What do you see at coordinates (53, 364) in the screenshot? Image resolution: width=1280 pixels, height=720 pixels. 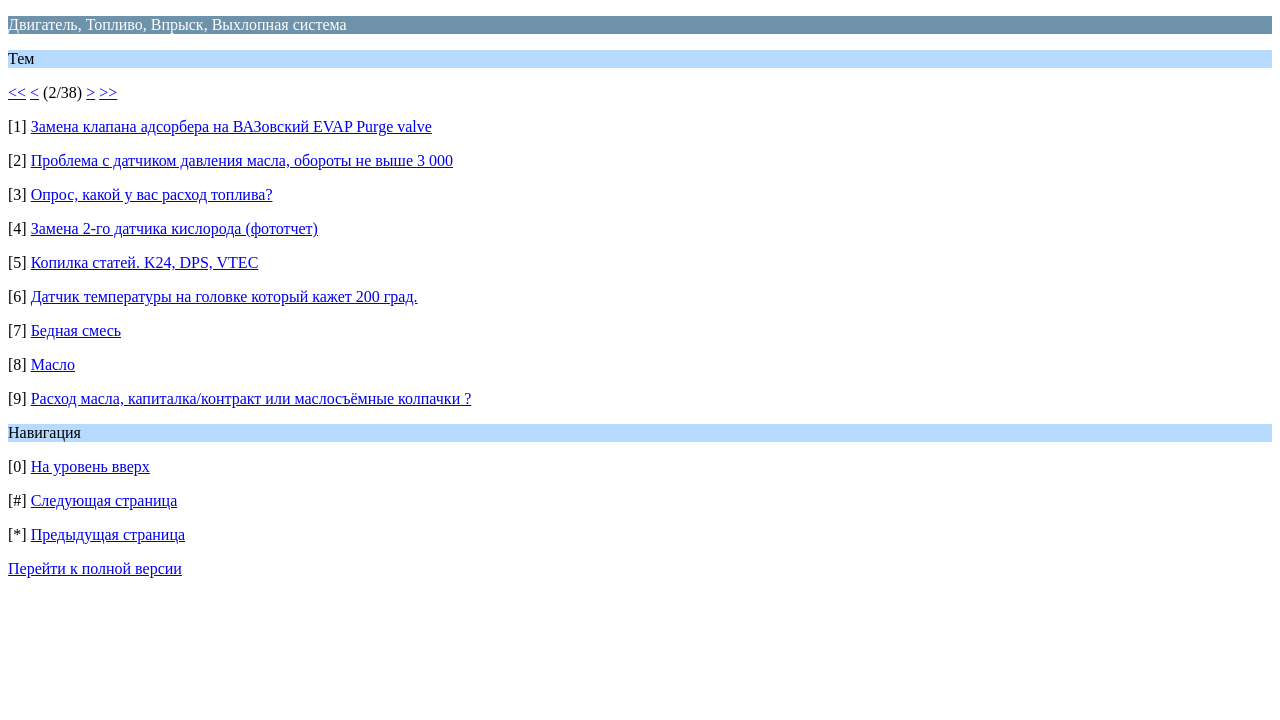 I see `Масло` at bounding box center [53, 364].